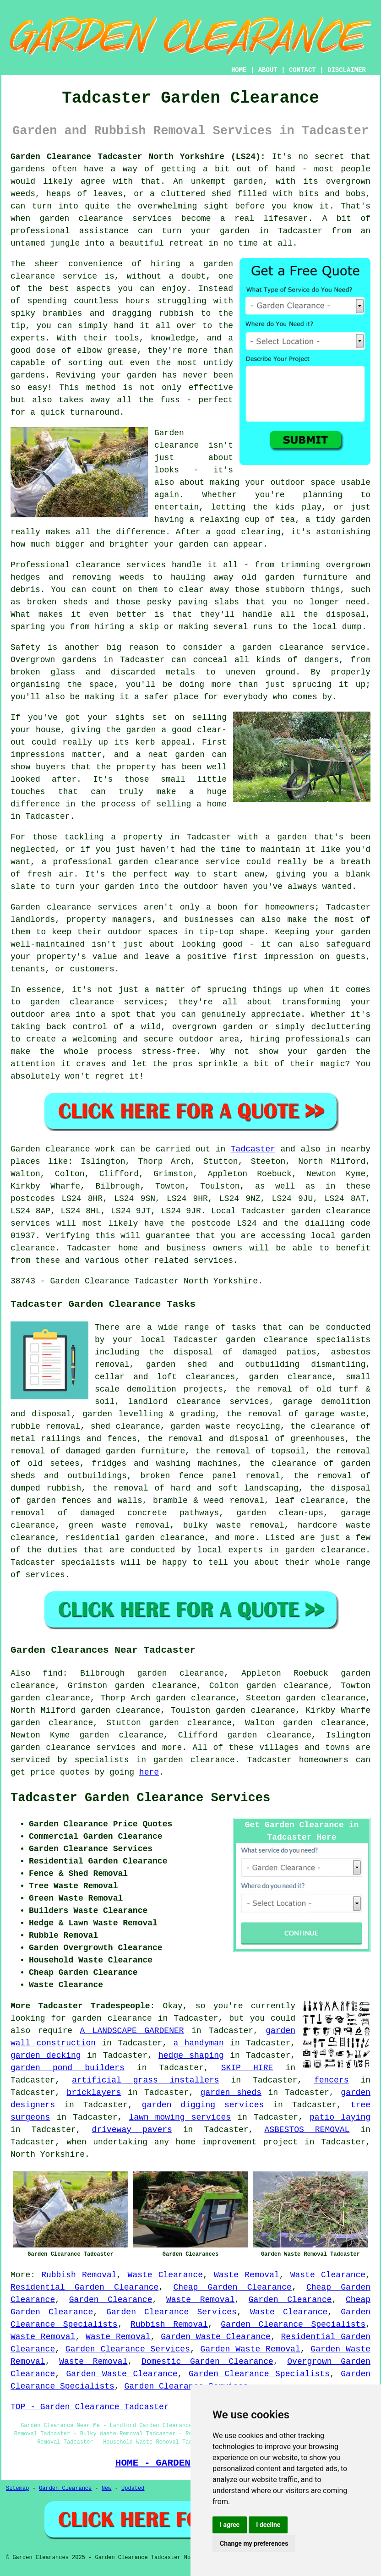  Describe the element at coordinates (232, 2287) in the screenshot. I see `Cheap Garden Clearance` at that location.